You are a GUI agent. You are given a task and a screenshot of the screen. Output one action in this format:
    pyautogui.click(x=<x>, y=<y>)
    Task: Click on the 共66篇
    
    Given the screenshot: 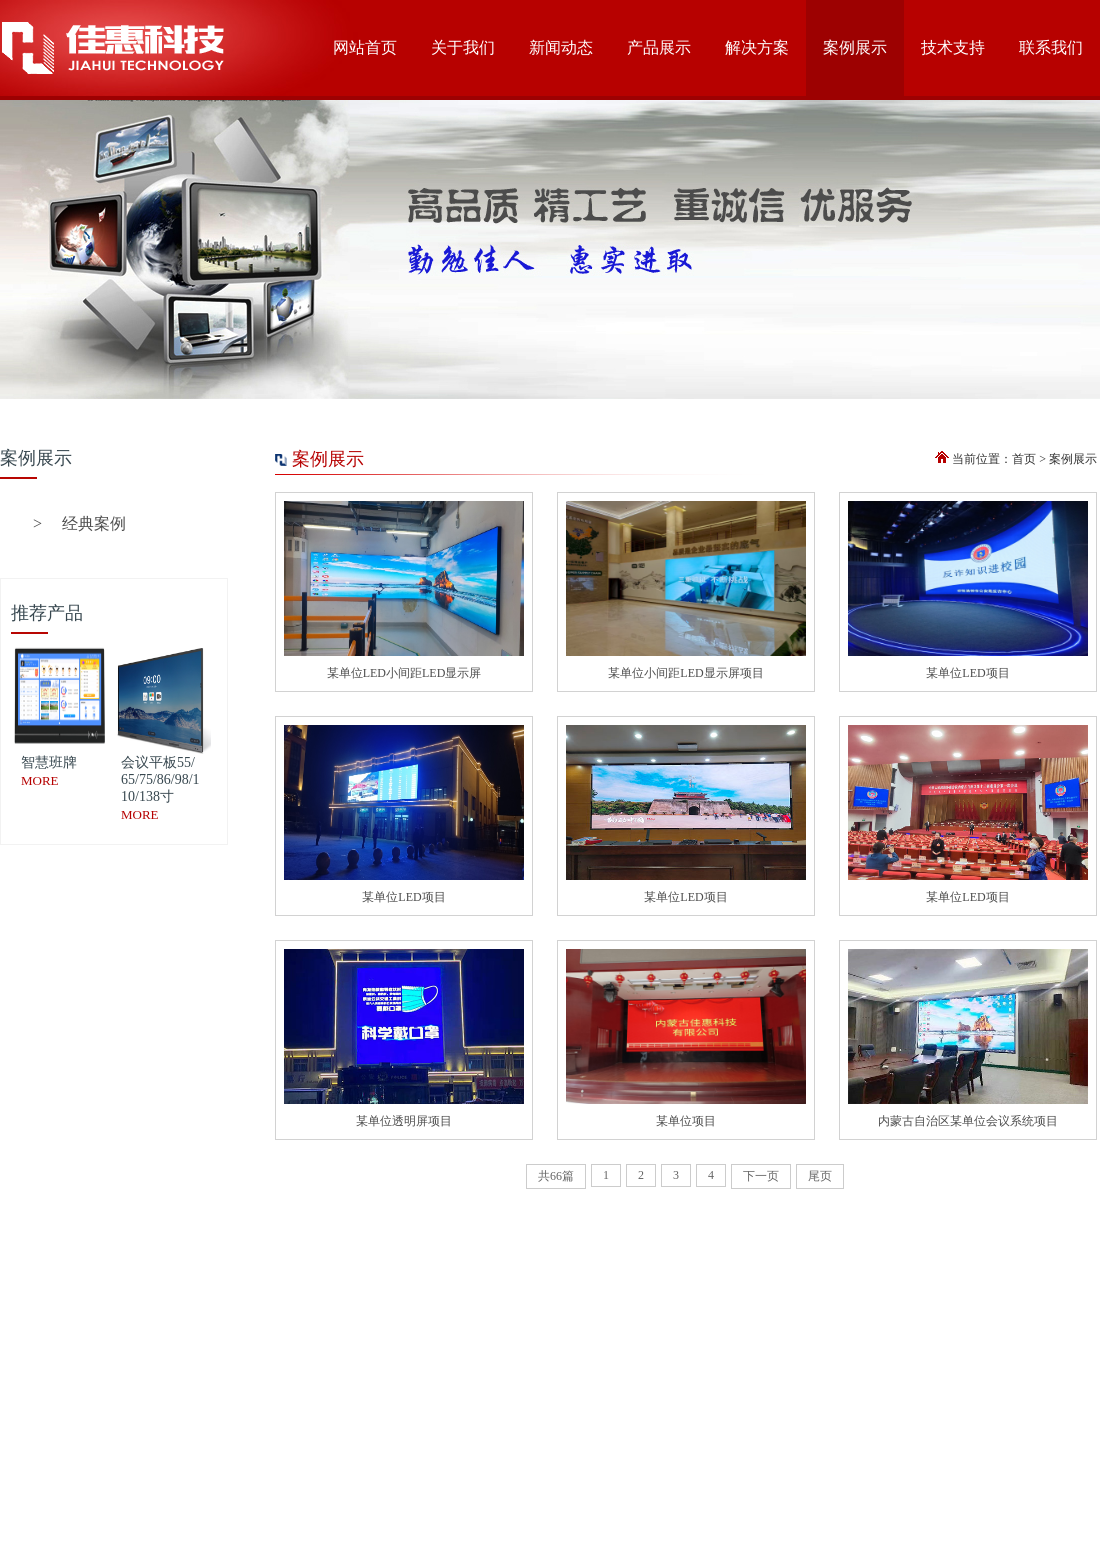 What is the action you would take?
    pyautogui.click(x=556, y=1176)
    